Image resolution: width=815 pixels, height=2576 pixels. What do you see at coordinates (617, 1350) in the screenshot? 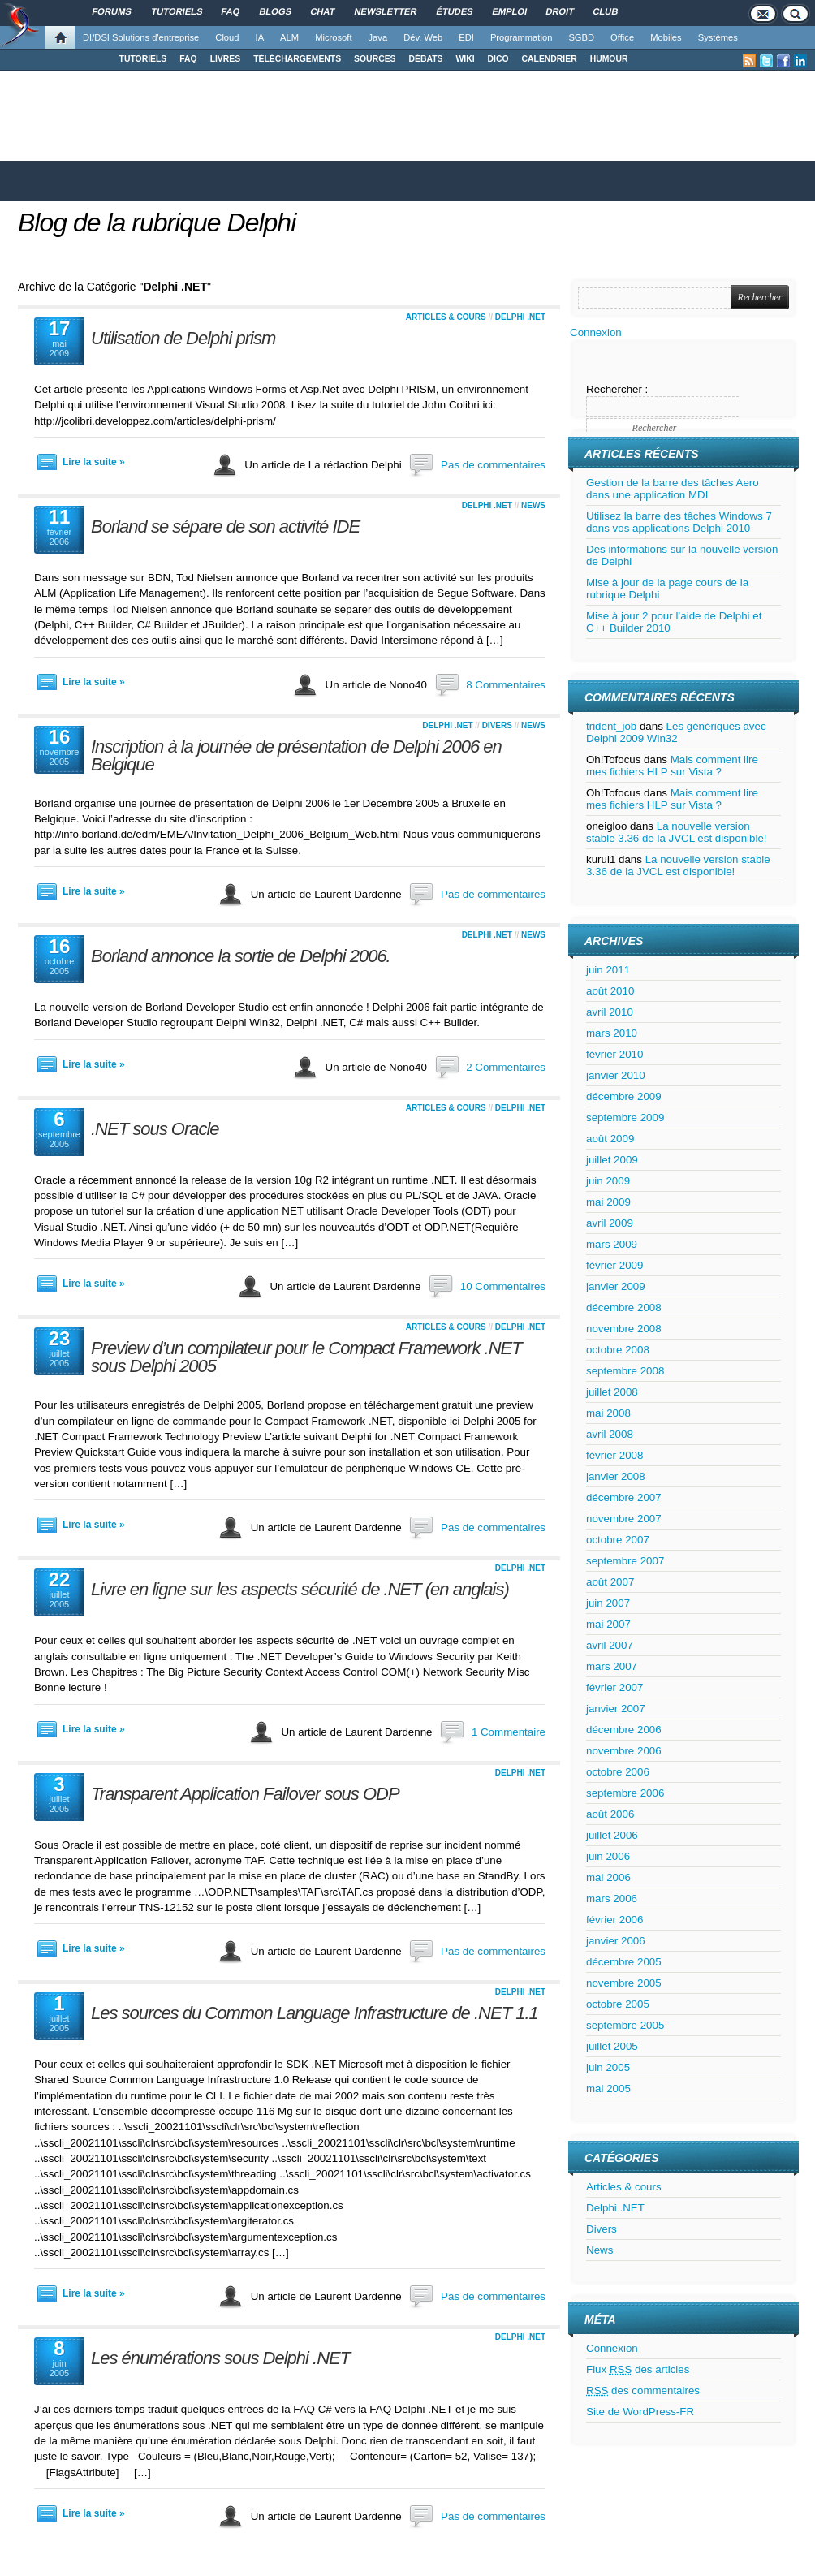
I see `octobre 2008` at bounding box center [617, 1350].